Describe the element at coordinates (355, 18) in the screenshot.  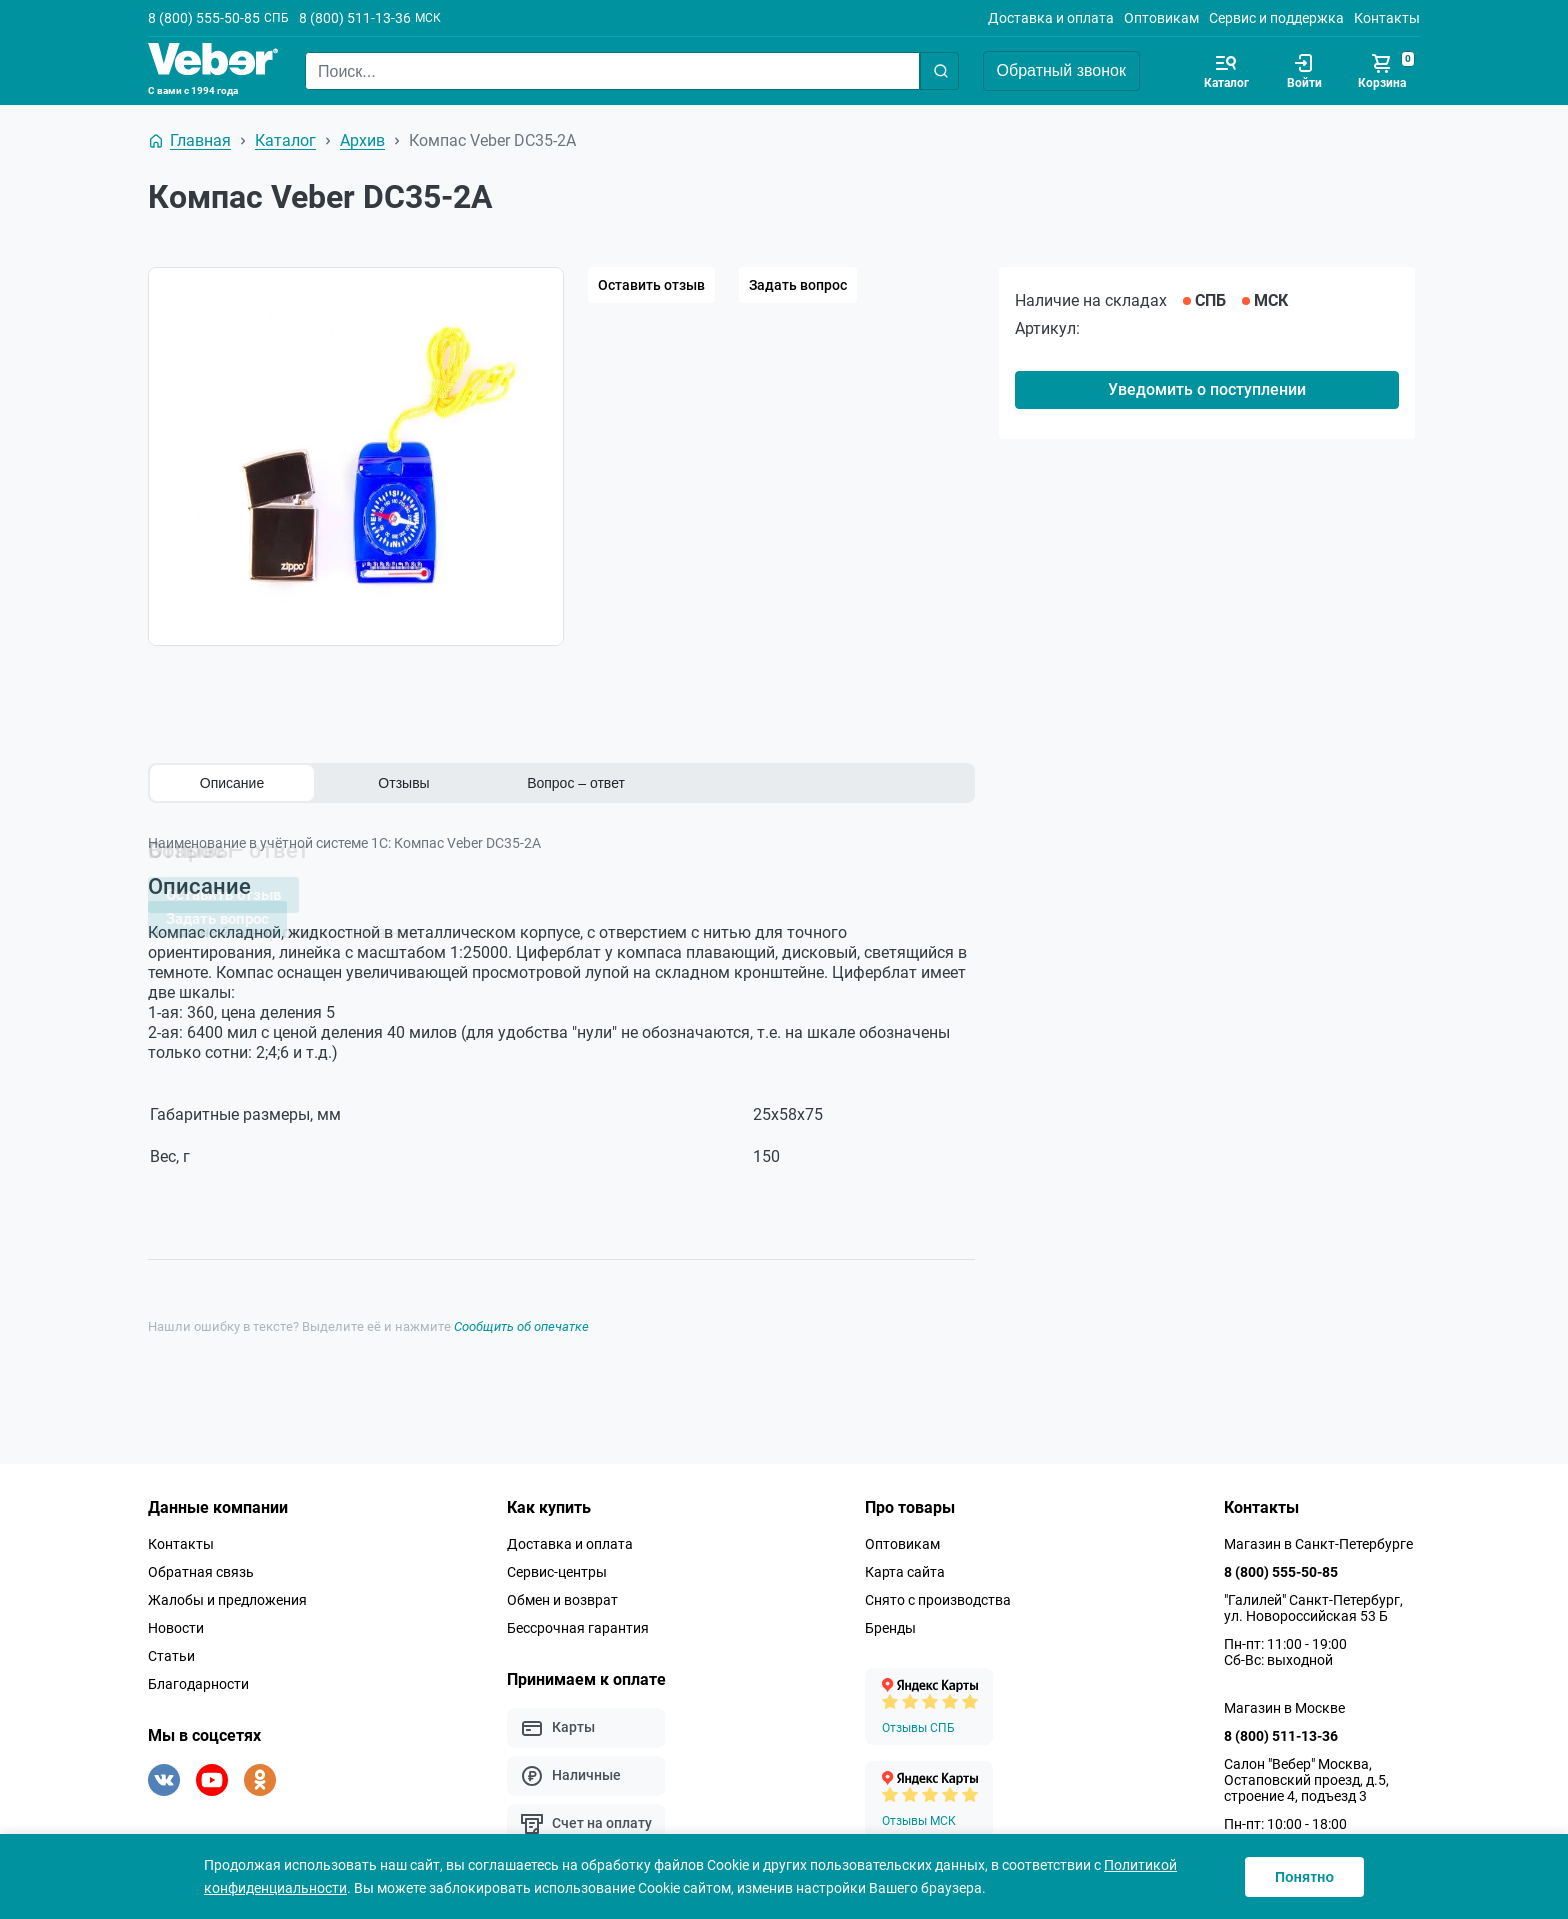
I see `8 (800) 511-13-36` at that location.